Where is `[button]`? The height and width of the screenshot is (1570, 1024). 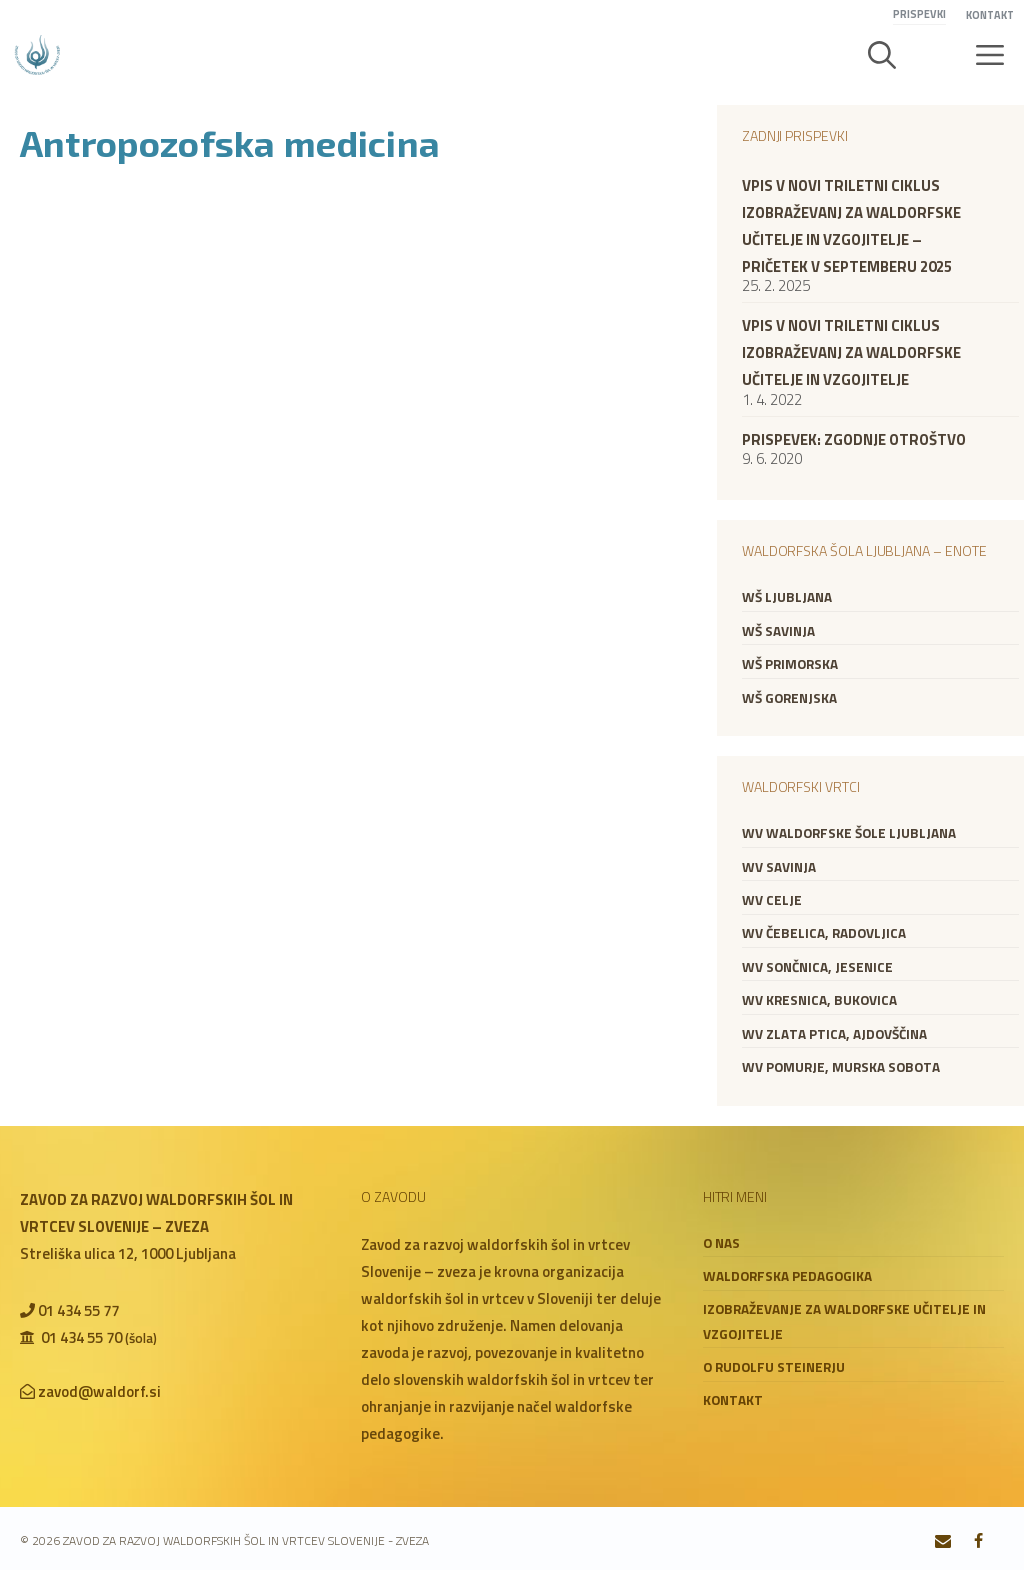 [button] is located at coordinates (882, 55).